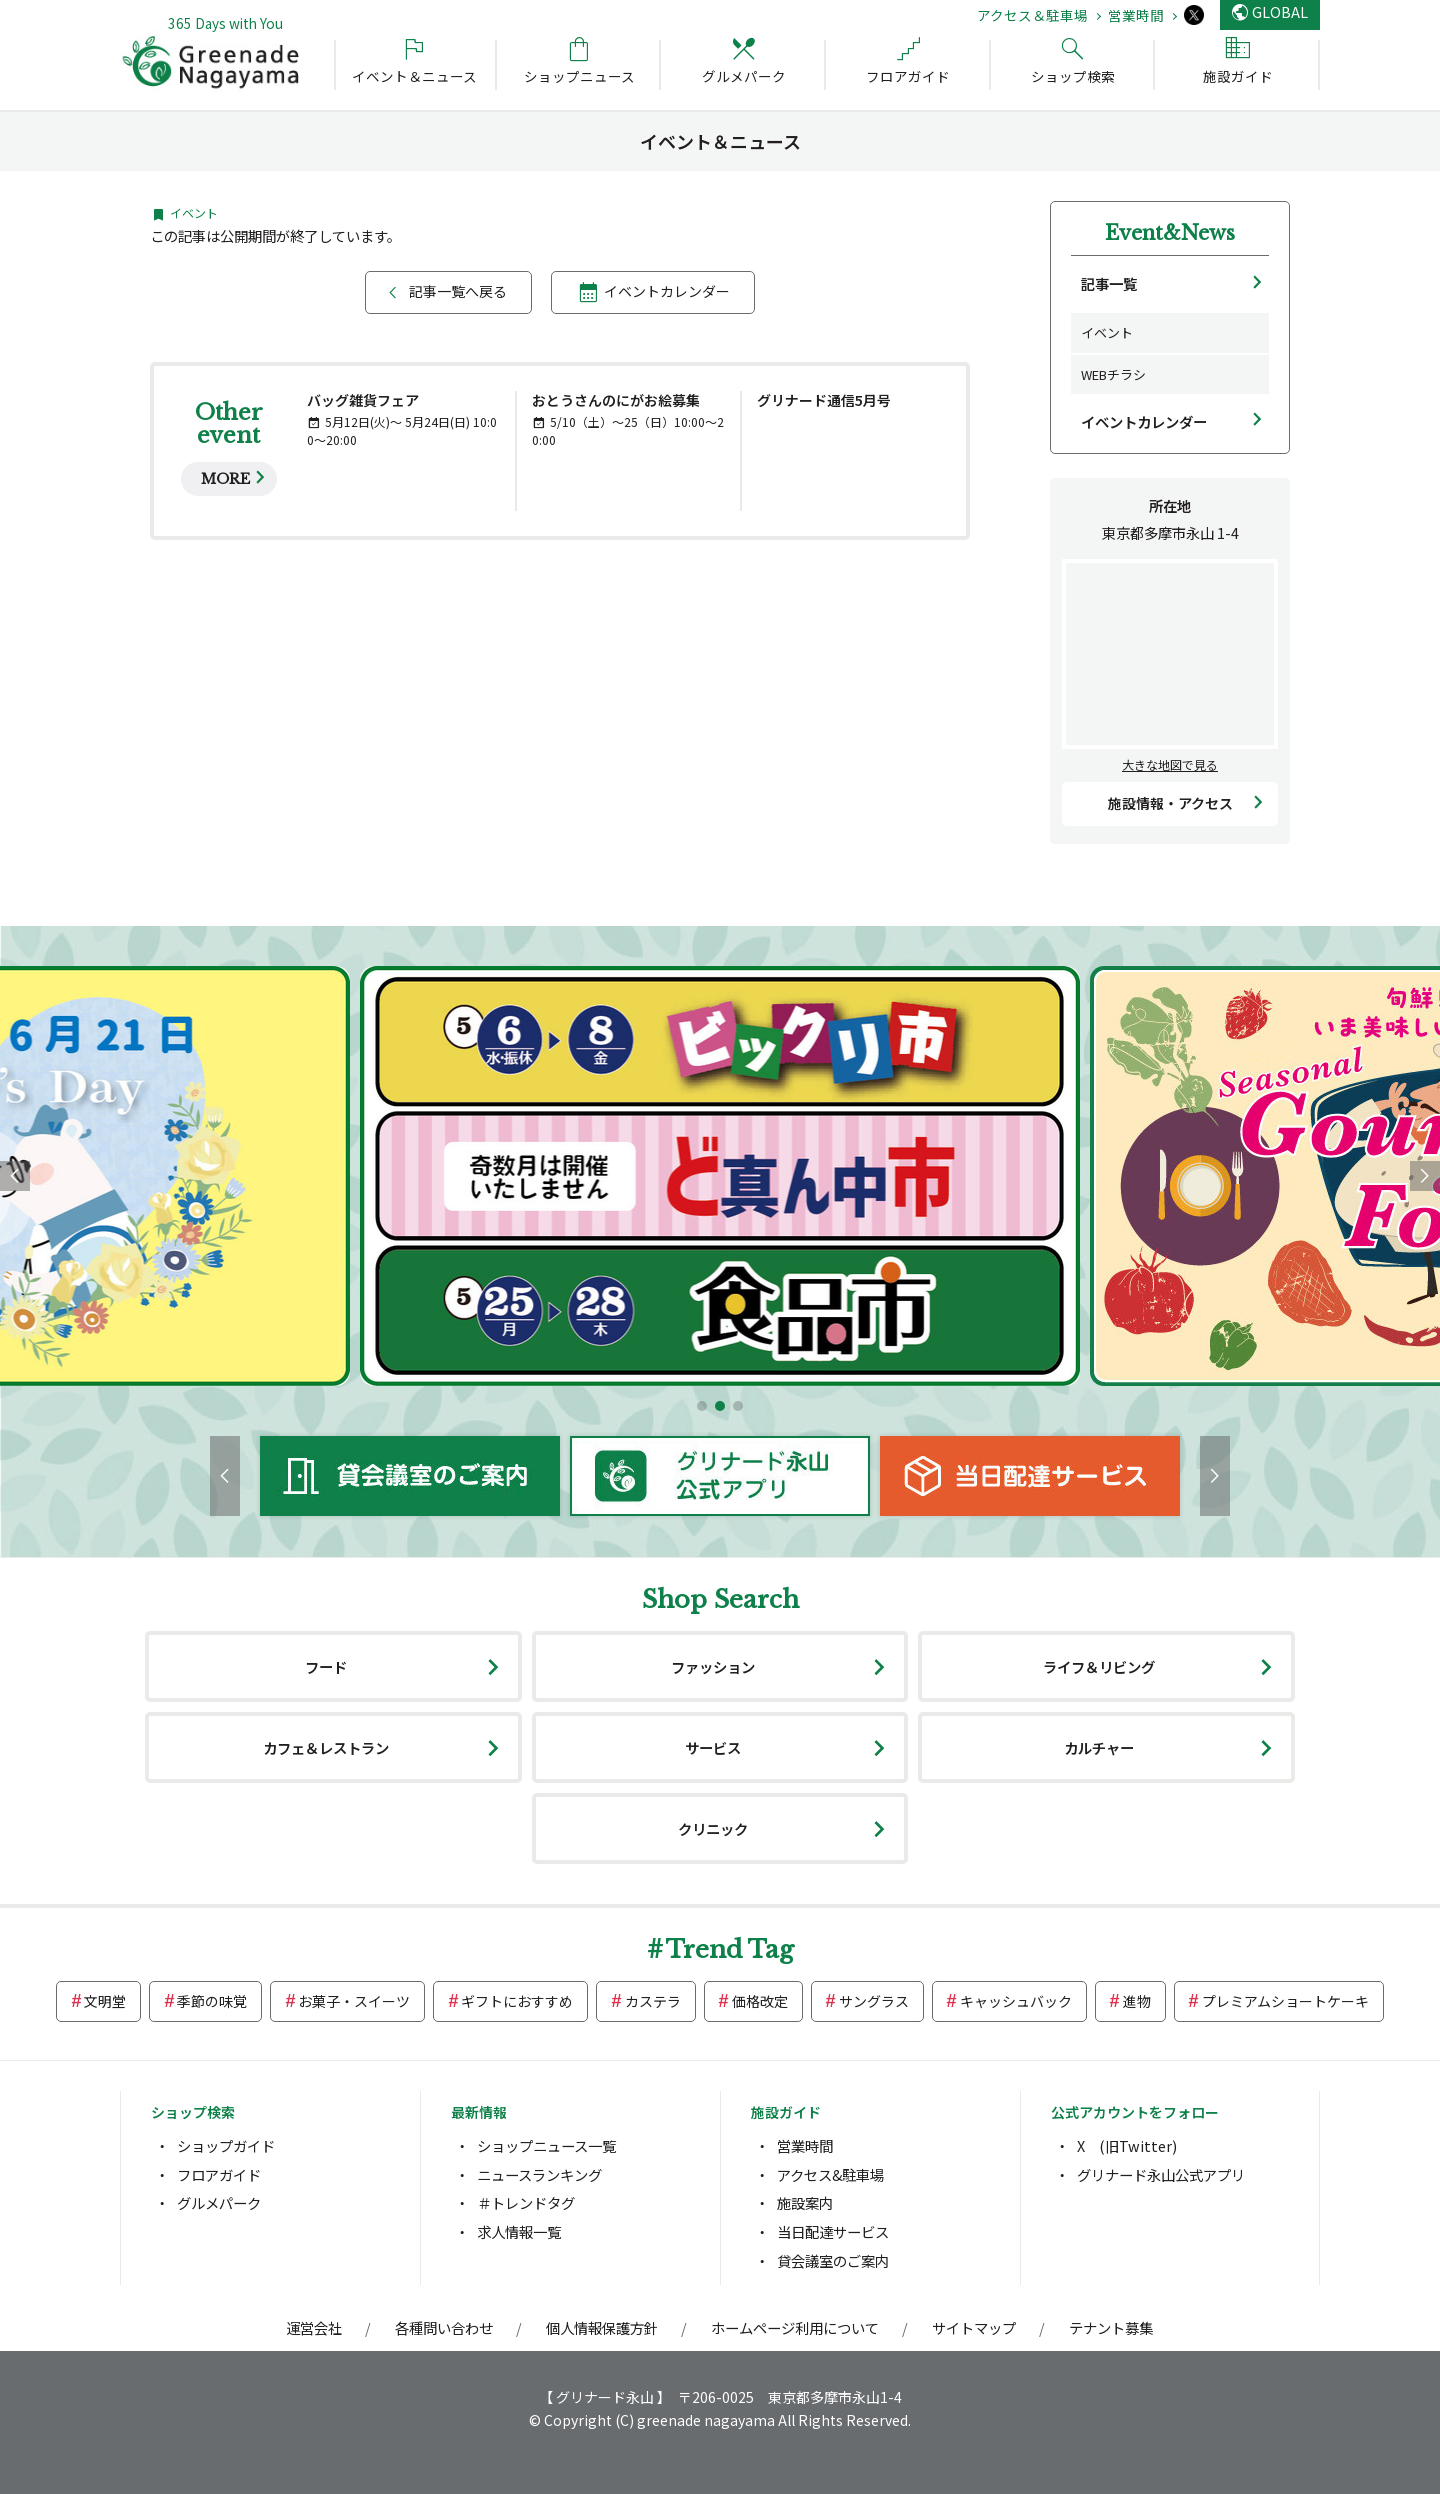  I want to click on お菓子・スイーツ, so click(354, 2001).